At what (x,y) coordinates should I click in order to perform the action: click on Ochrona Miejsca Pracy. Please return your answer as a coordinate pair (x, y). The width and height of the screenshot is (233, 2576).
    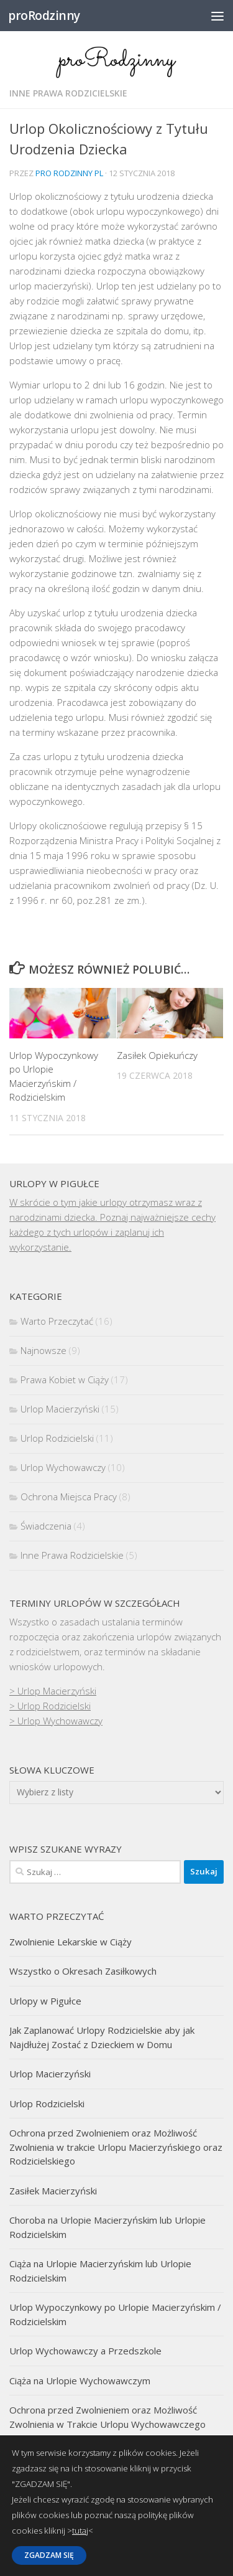
    Looking at the image, I should click on (69, 1496).